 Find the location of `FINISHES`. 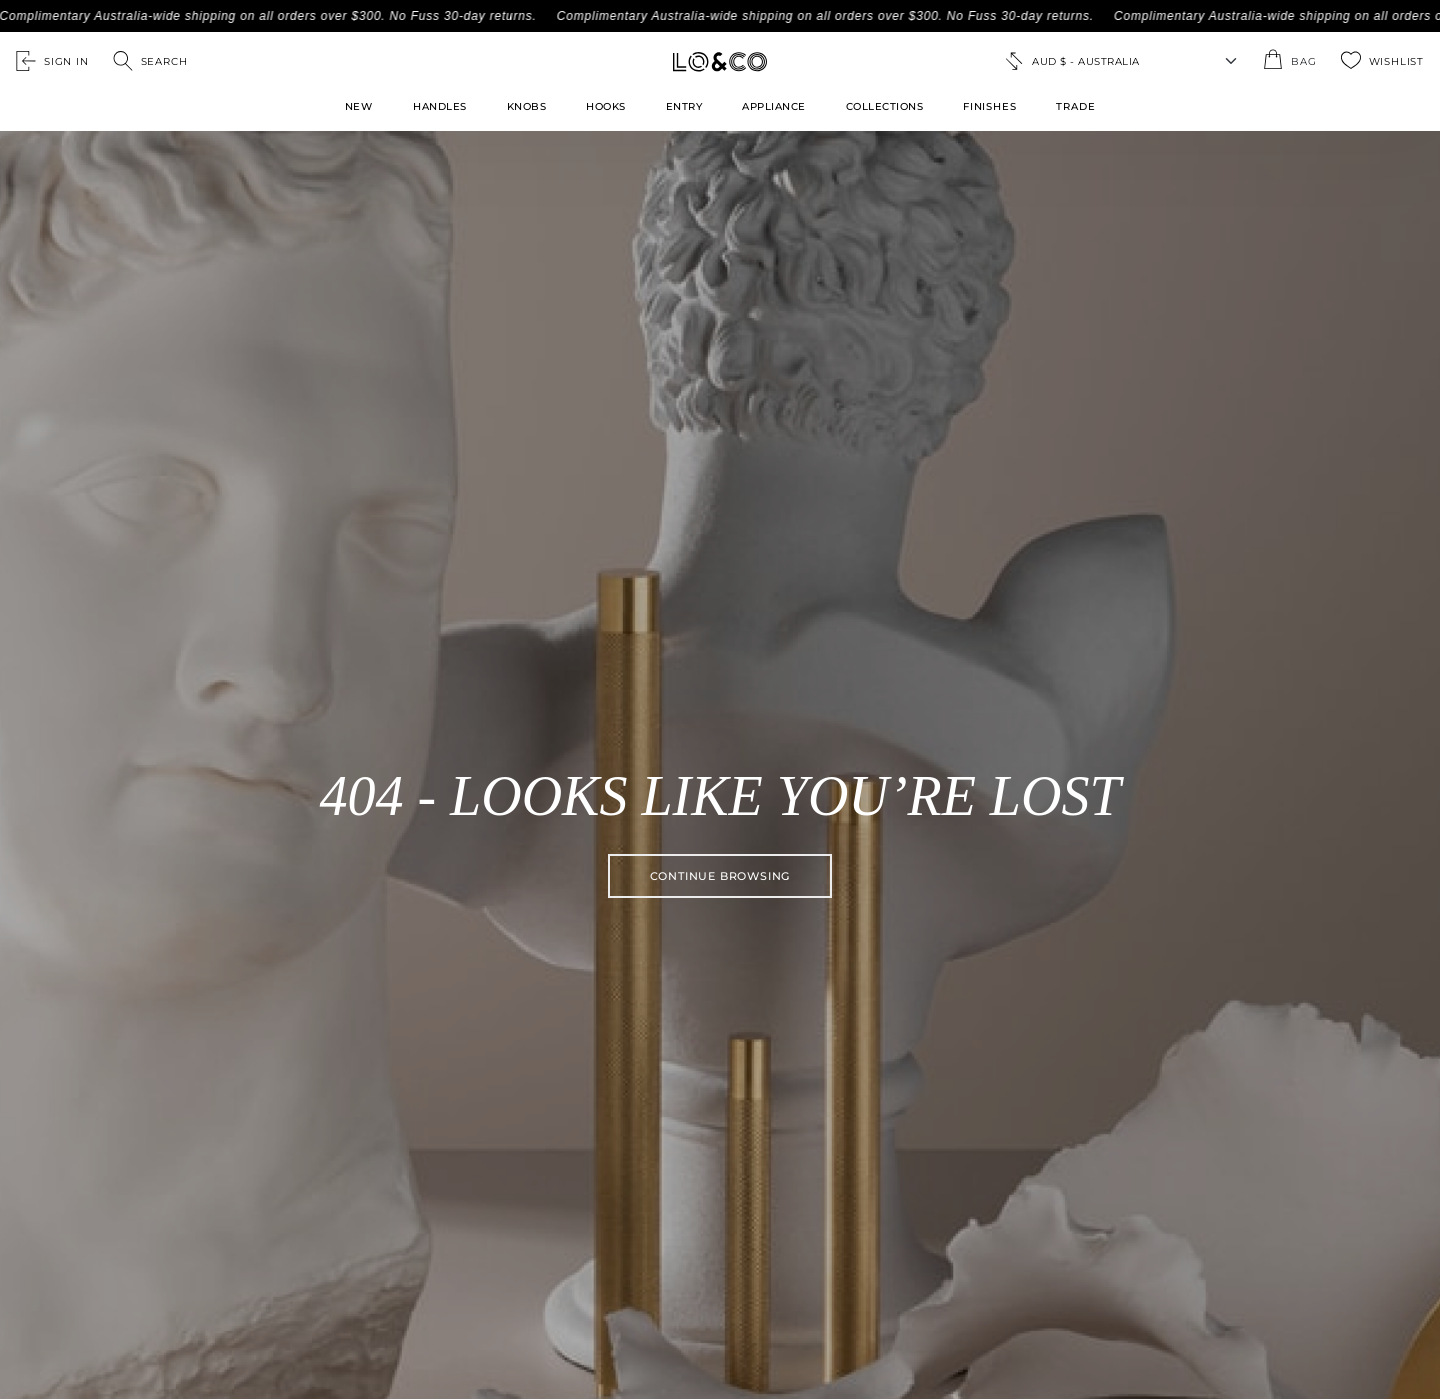

FINISHES is located at coordinates (989, 106).